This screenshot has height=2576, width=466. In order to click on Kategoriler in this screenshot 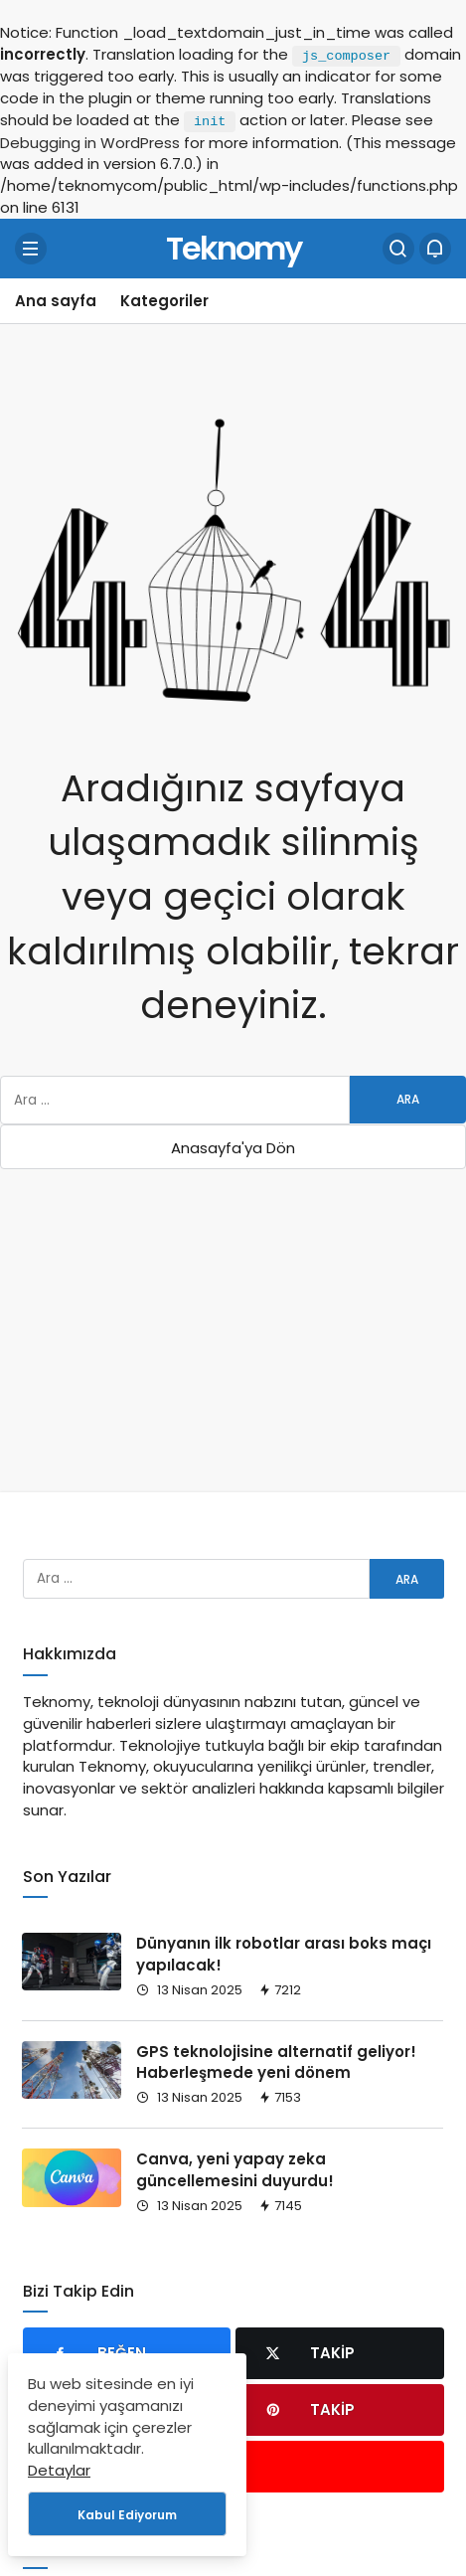, I will do `click(164, 300)`.